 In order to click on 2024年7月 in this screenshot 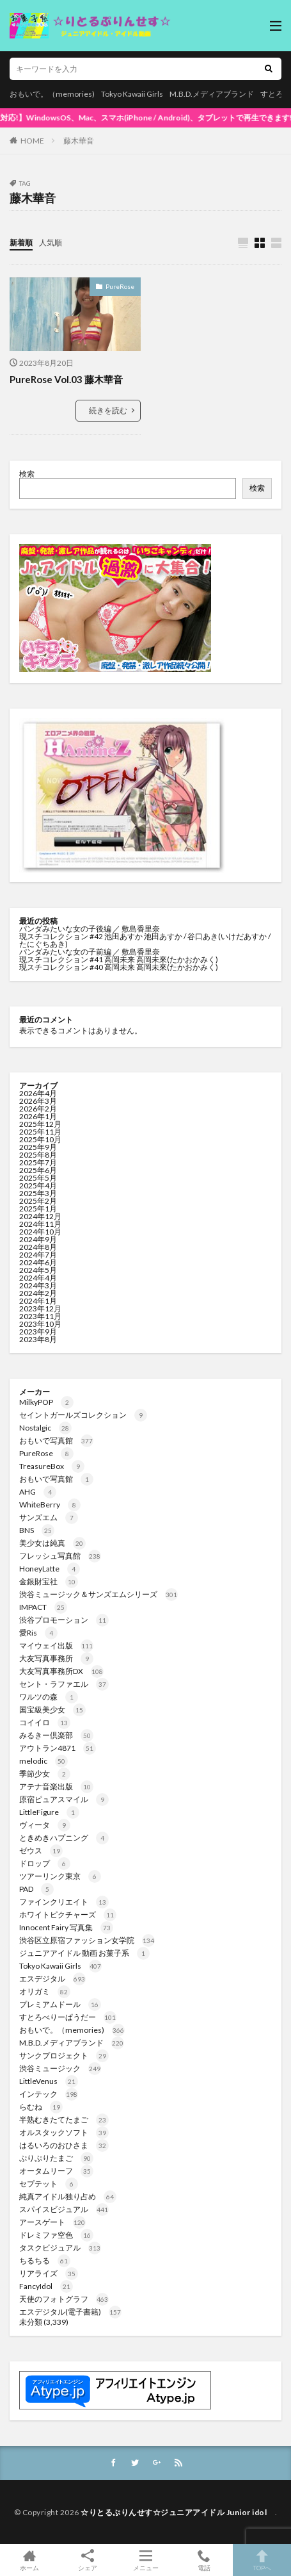, I will do `click(38, 1254)`.